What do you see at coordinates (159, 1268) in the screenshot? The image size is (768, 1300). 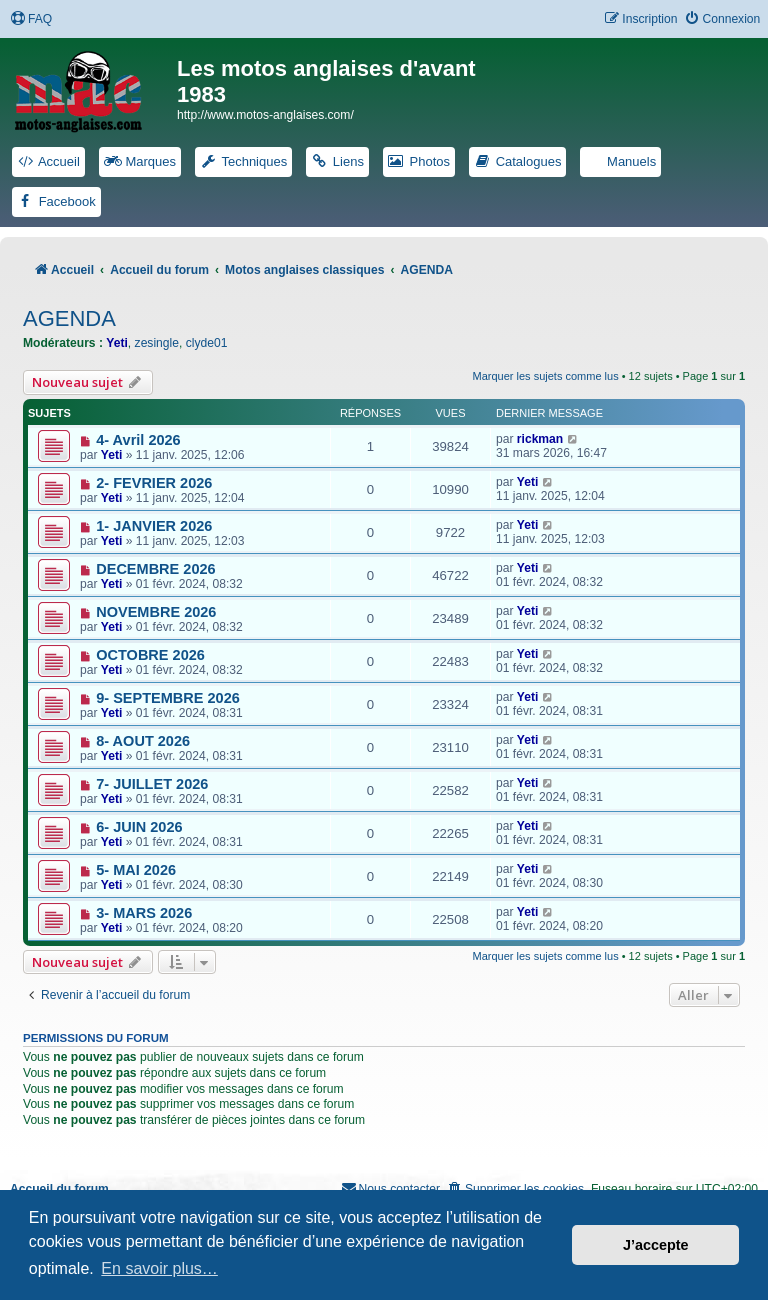 I see `En savoir plus… [button]` at bounding box center [159, 1268].